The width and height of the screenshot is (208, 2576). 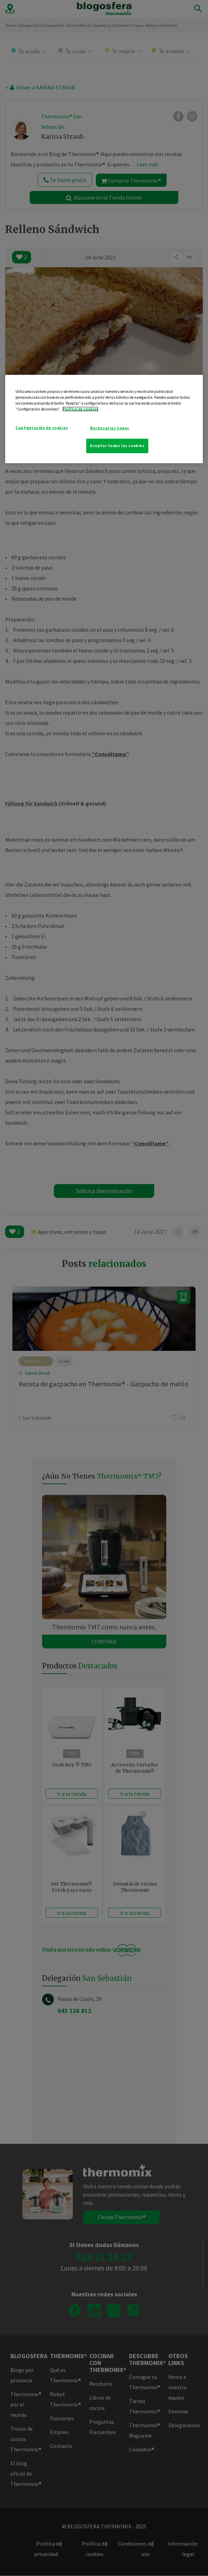 What do you see at coordinates (109, 427) in the screenshot?
I see `Rechazarlas todas` at bounding box center [109, 427].